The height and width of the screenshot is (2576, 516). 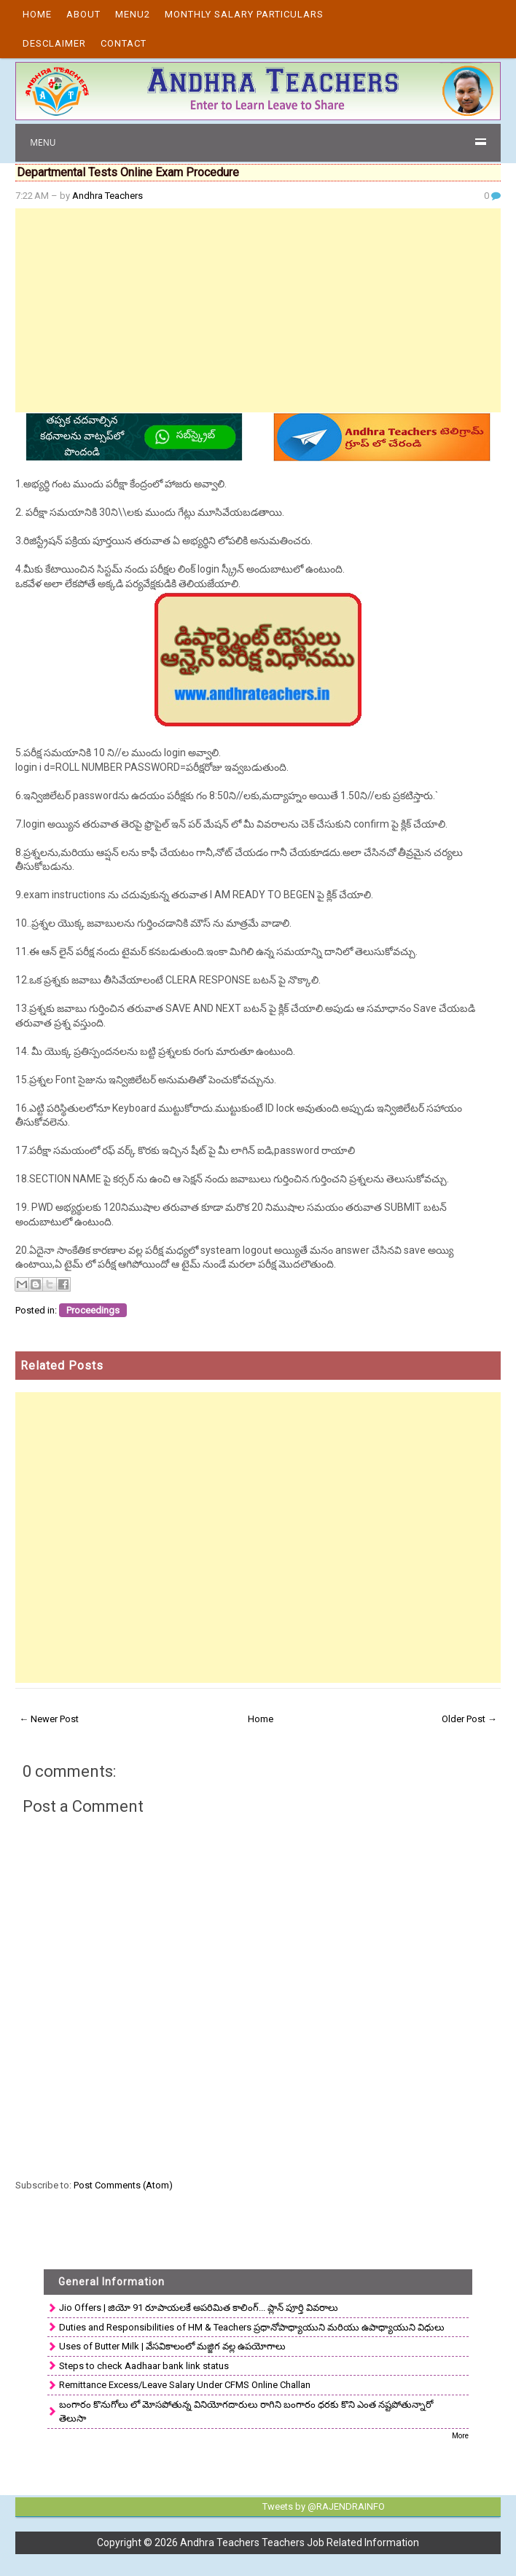 What do you see at coordinates (246, 2411) in the screenshot?
I see `బంగారం కొనుగోలు లో మోసపోతున్న వినియోగదారులు రాగిని బంగారం ధరకు కొని ఎంత నష్టపోతున్నారో తెలుసా` at bounding box center [246, 2411].